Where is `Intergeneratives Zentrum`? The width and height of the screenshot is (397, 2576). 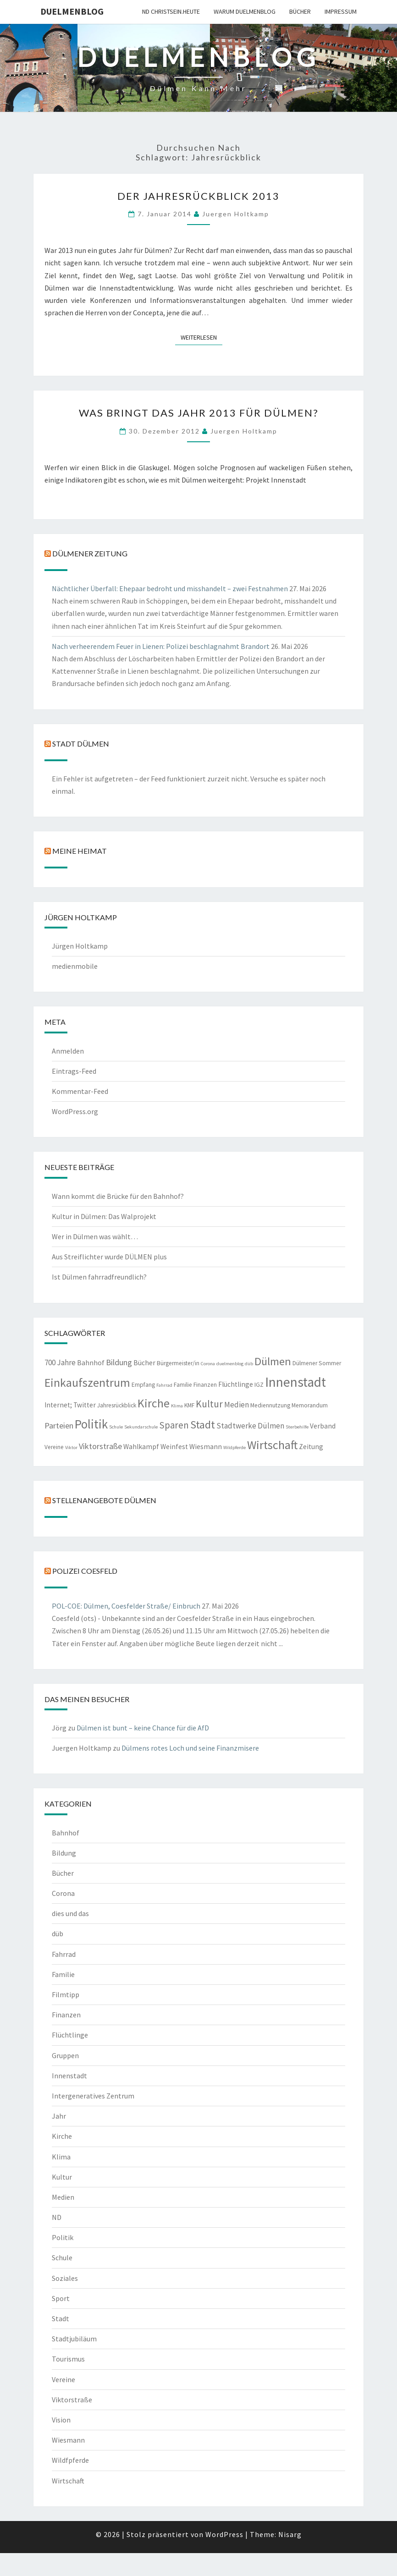
Intergeneratives Zentrum is located at coordinates (93, 2095).